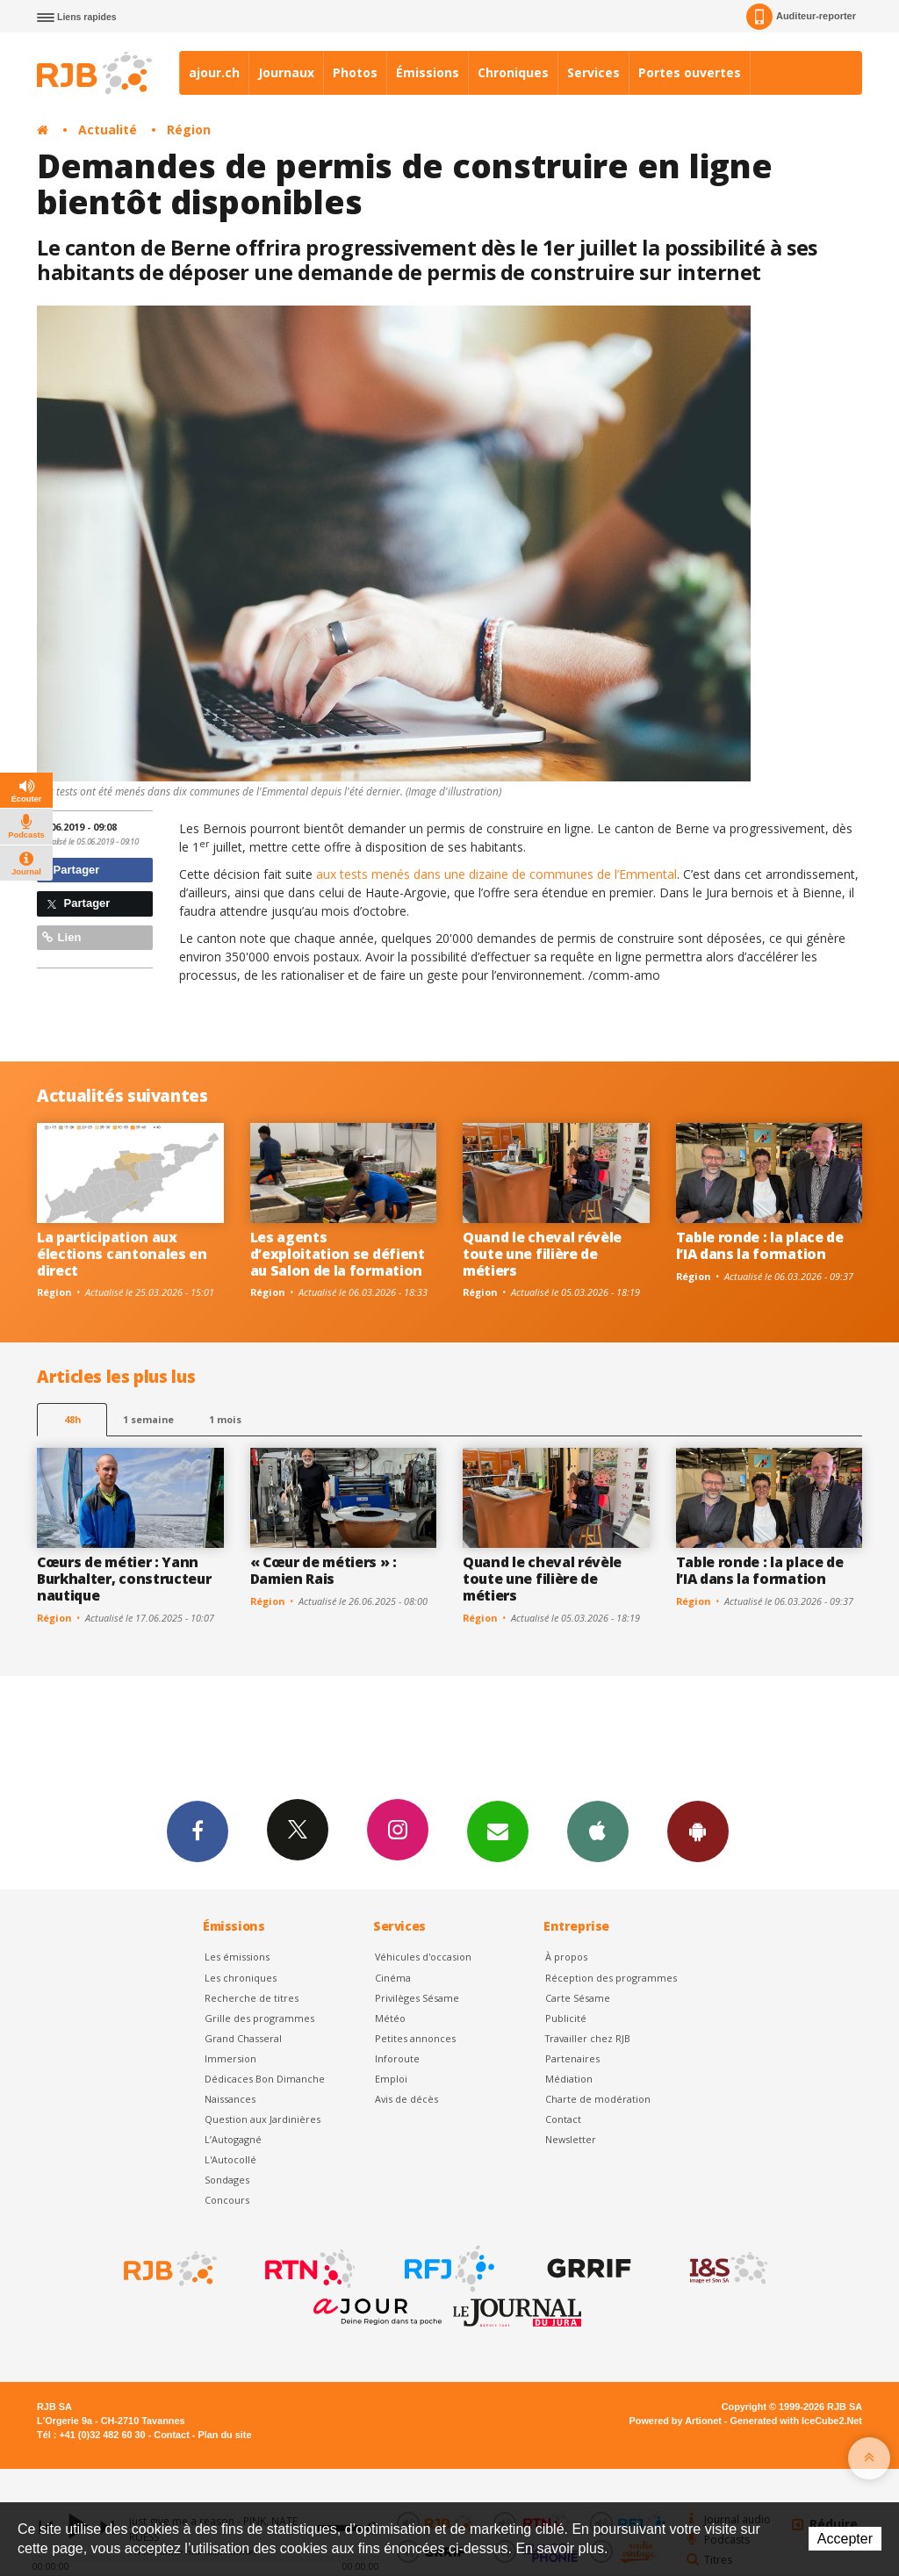 This screenshot has height=2576, width=899. What do you see at coordinates (513, 72) in the screenshot?
I see `Chroniques` at bounding box center [513, 72].